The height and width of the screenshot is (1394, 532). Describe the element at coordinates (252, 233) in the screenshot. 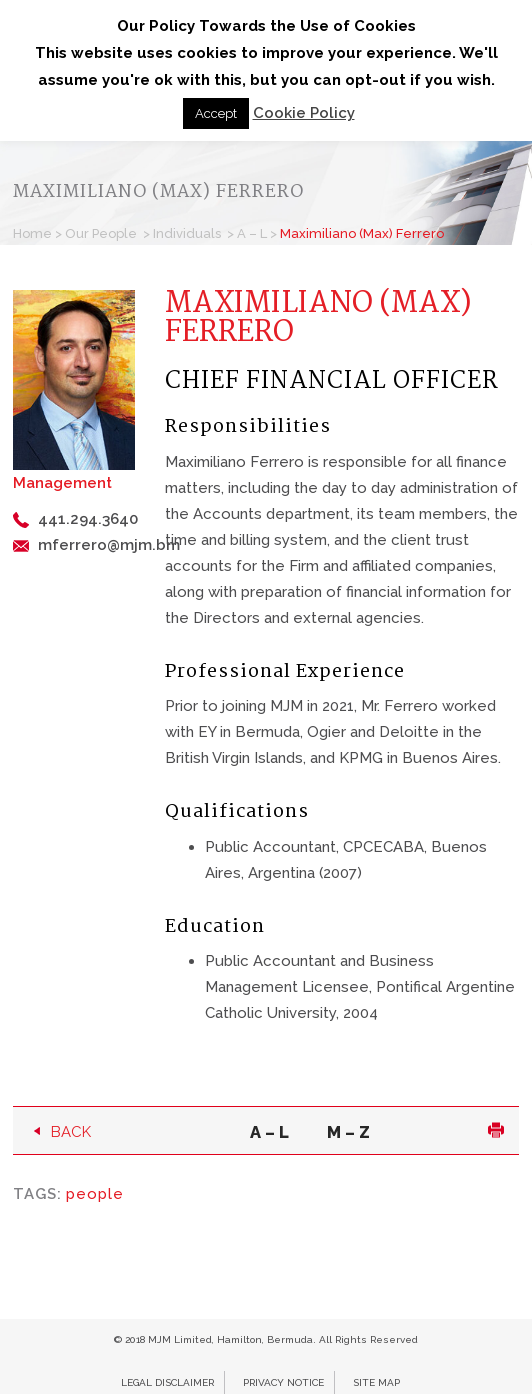

I see `A – L` at that location.